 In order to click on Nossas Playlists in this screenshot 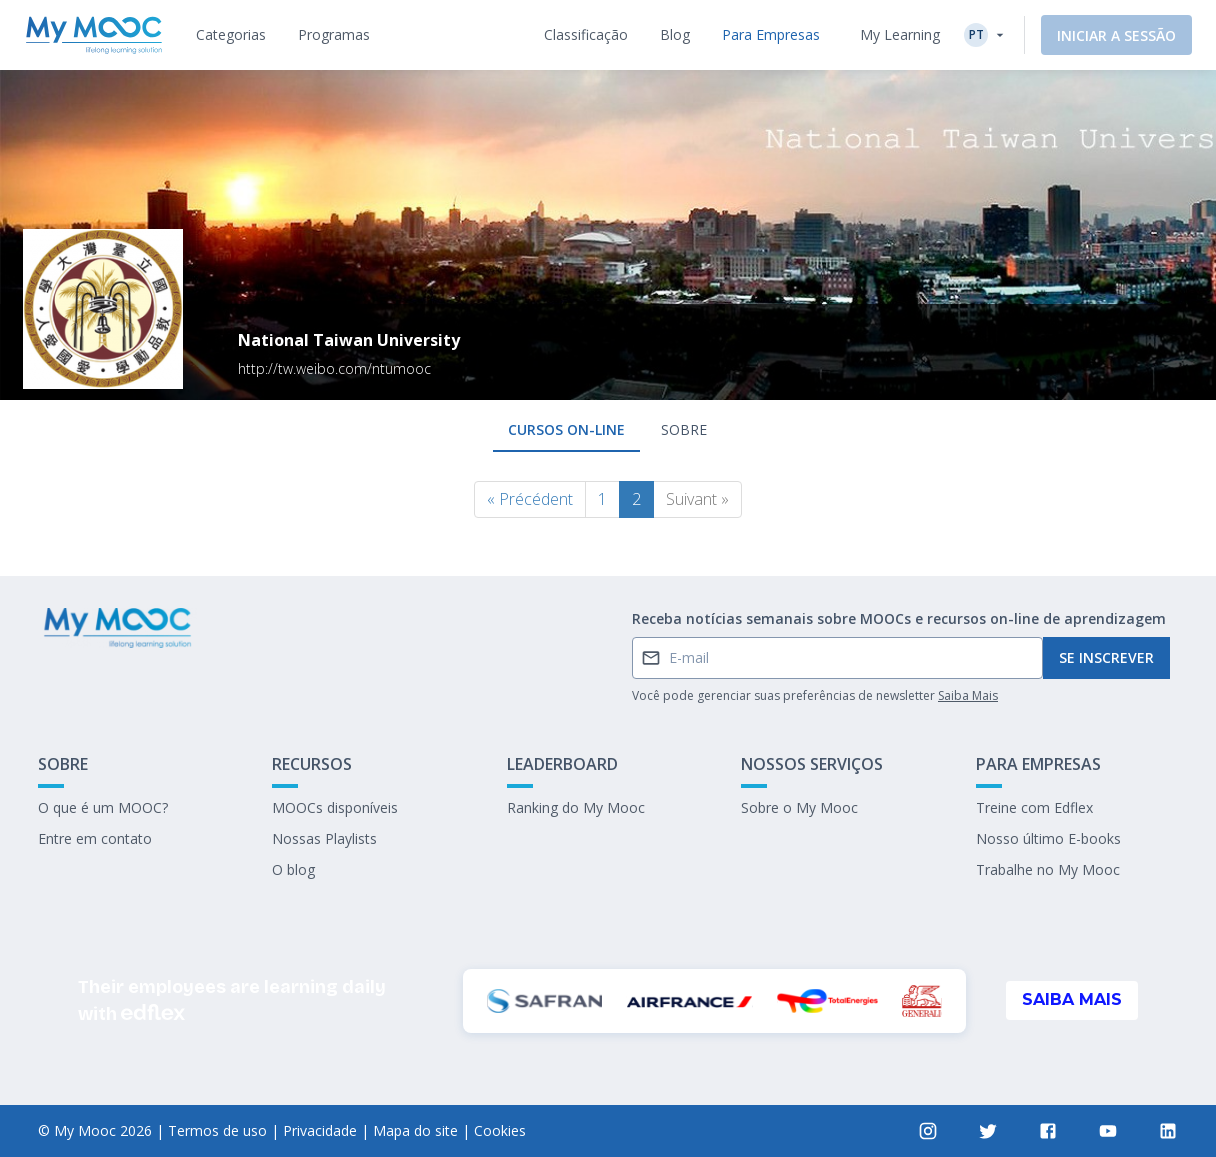, I will do `click(324, 838)`.